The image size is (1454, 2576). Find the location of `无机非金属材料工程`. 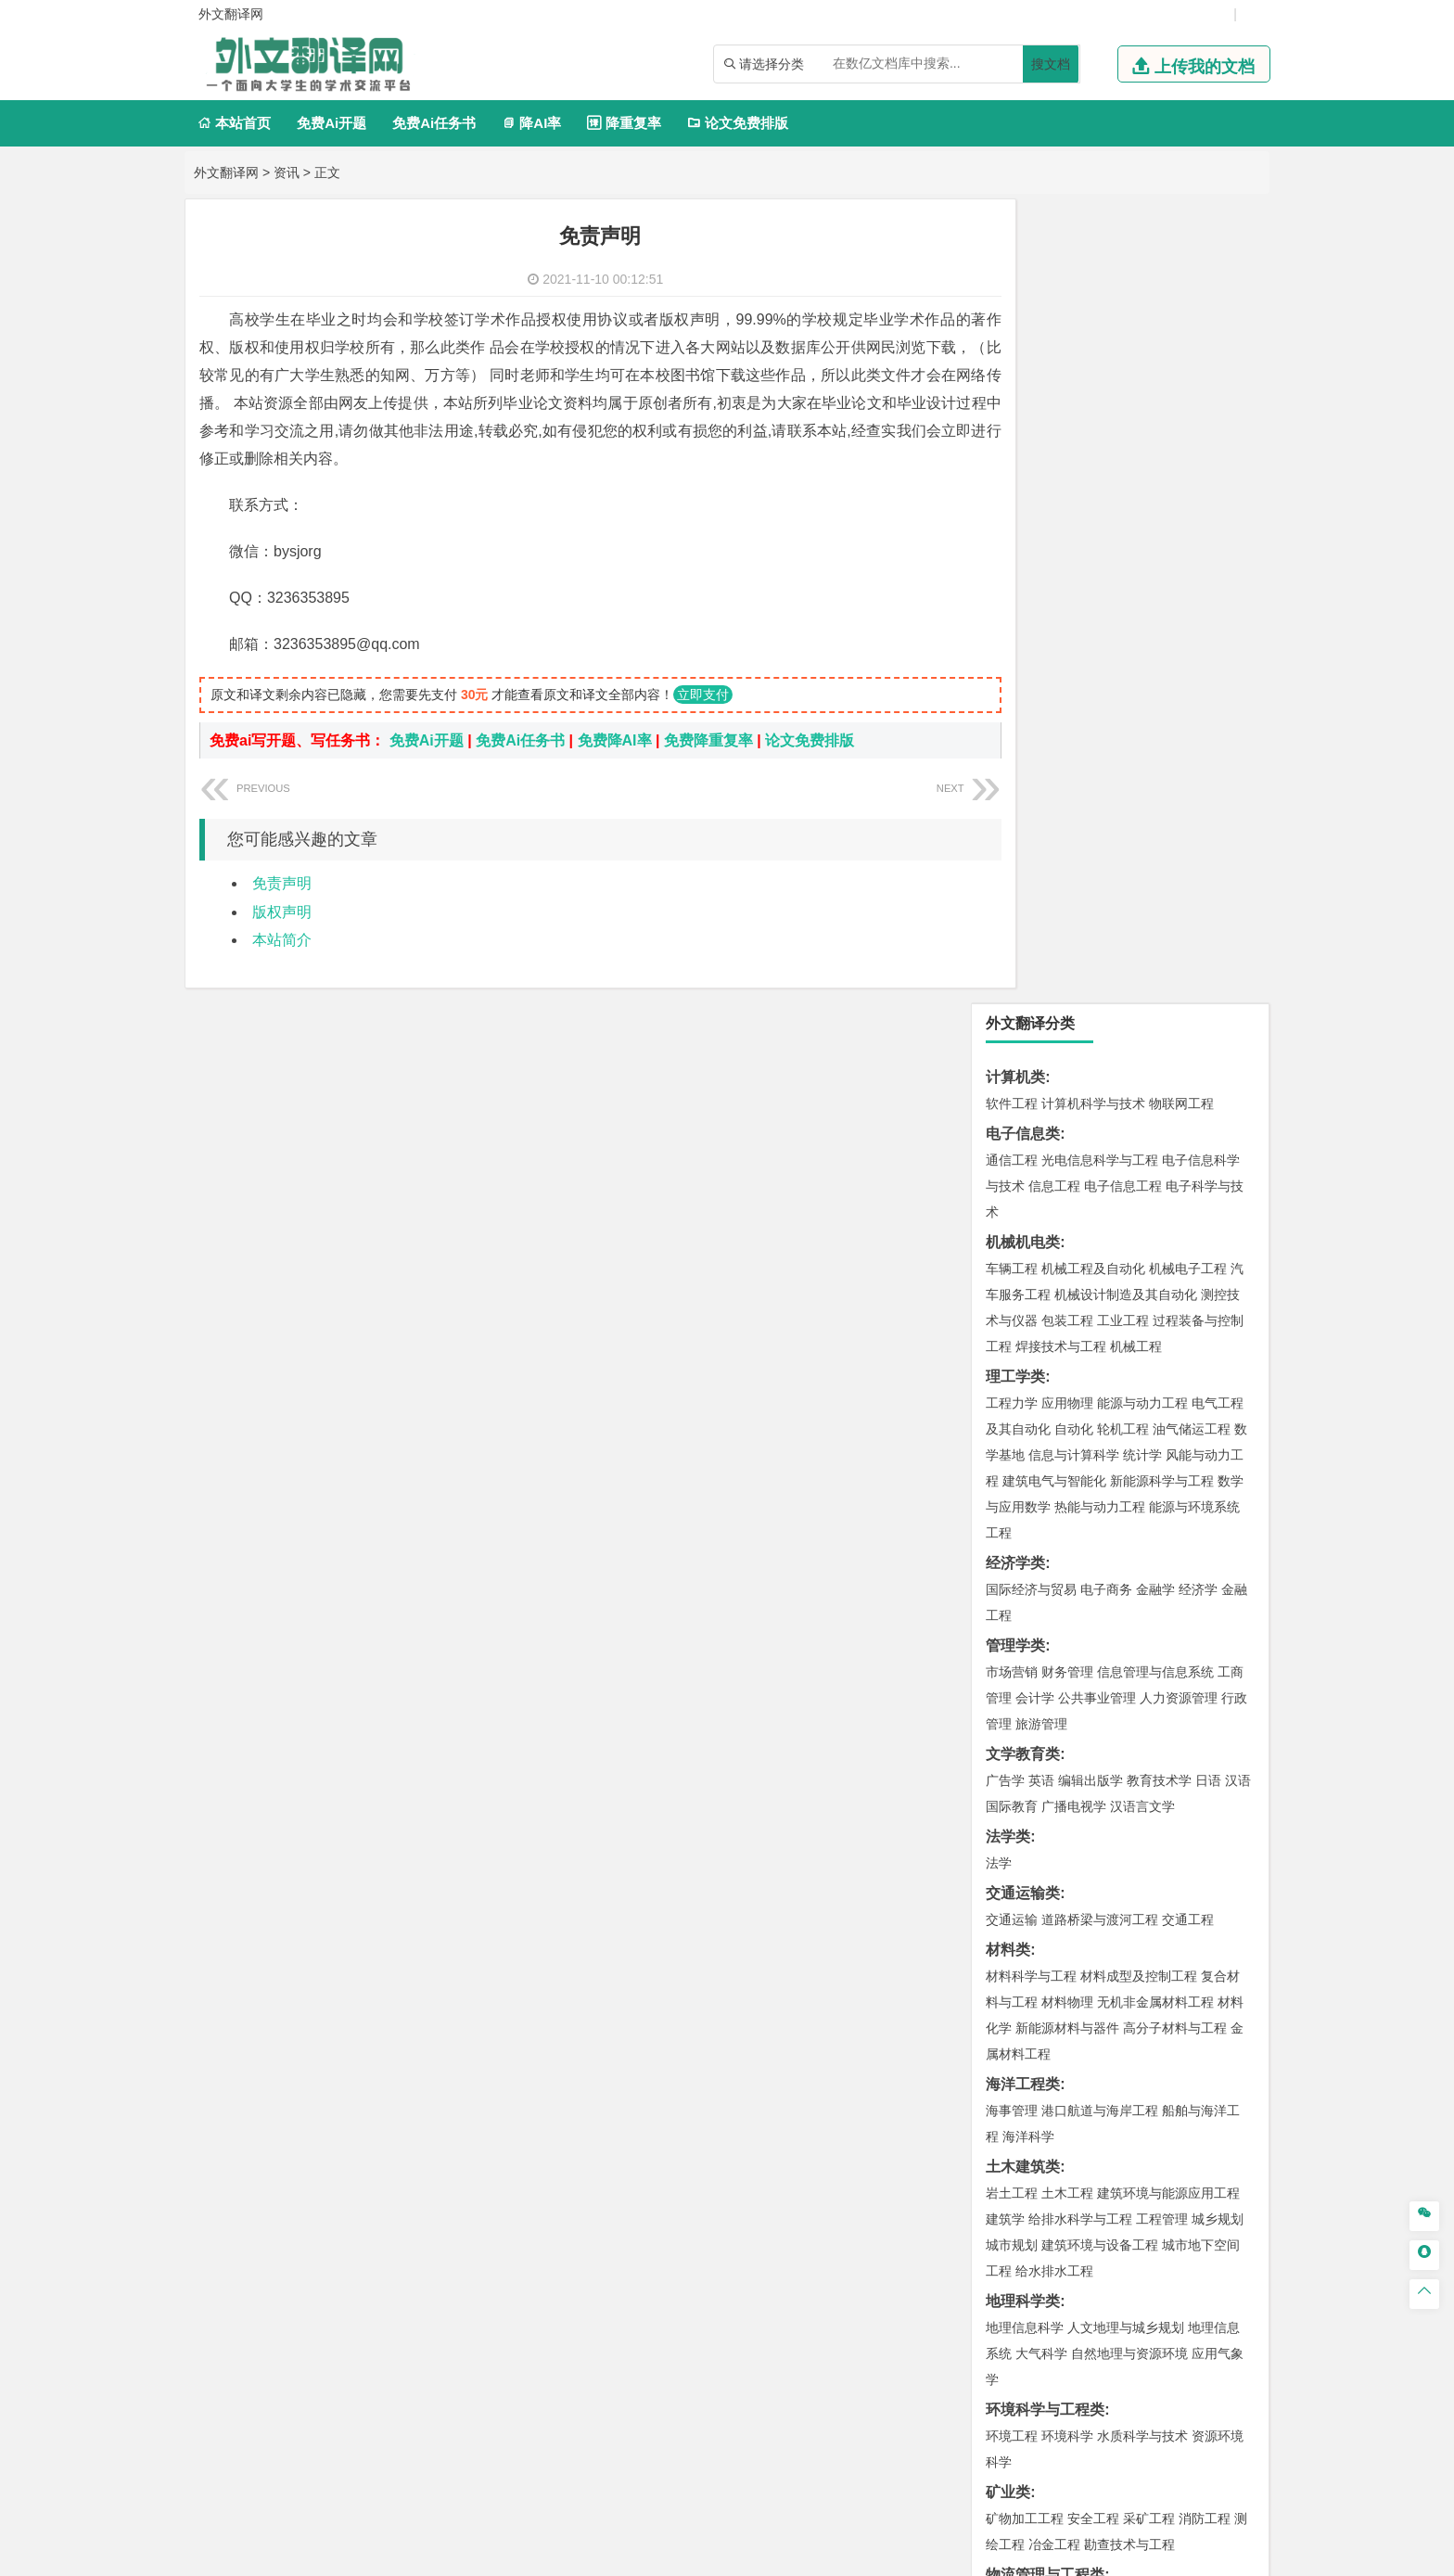

无机非金属材料工程 is located at coordinates (1155, 1198).